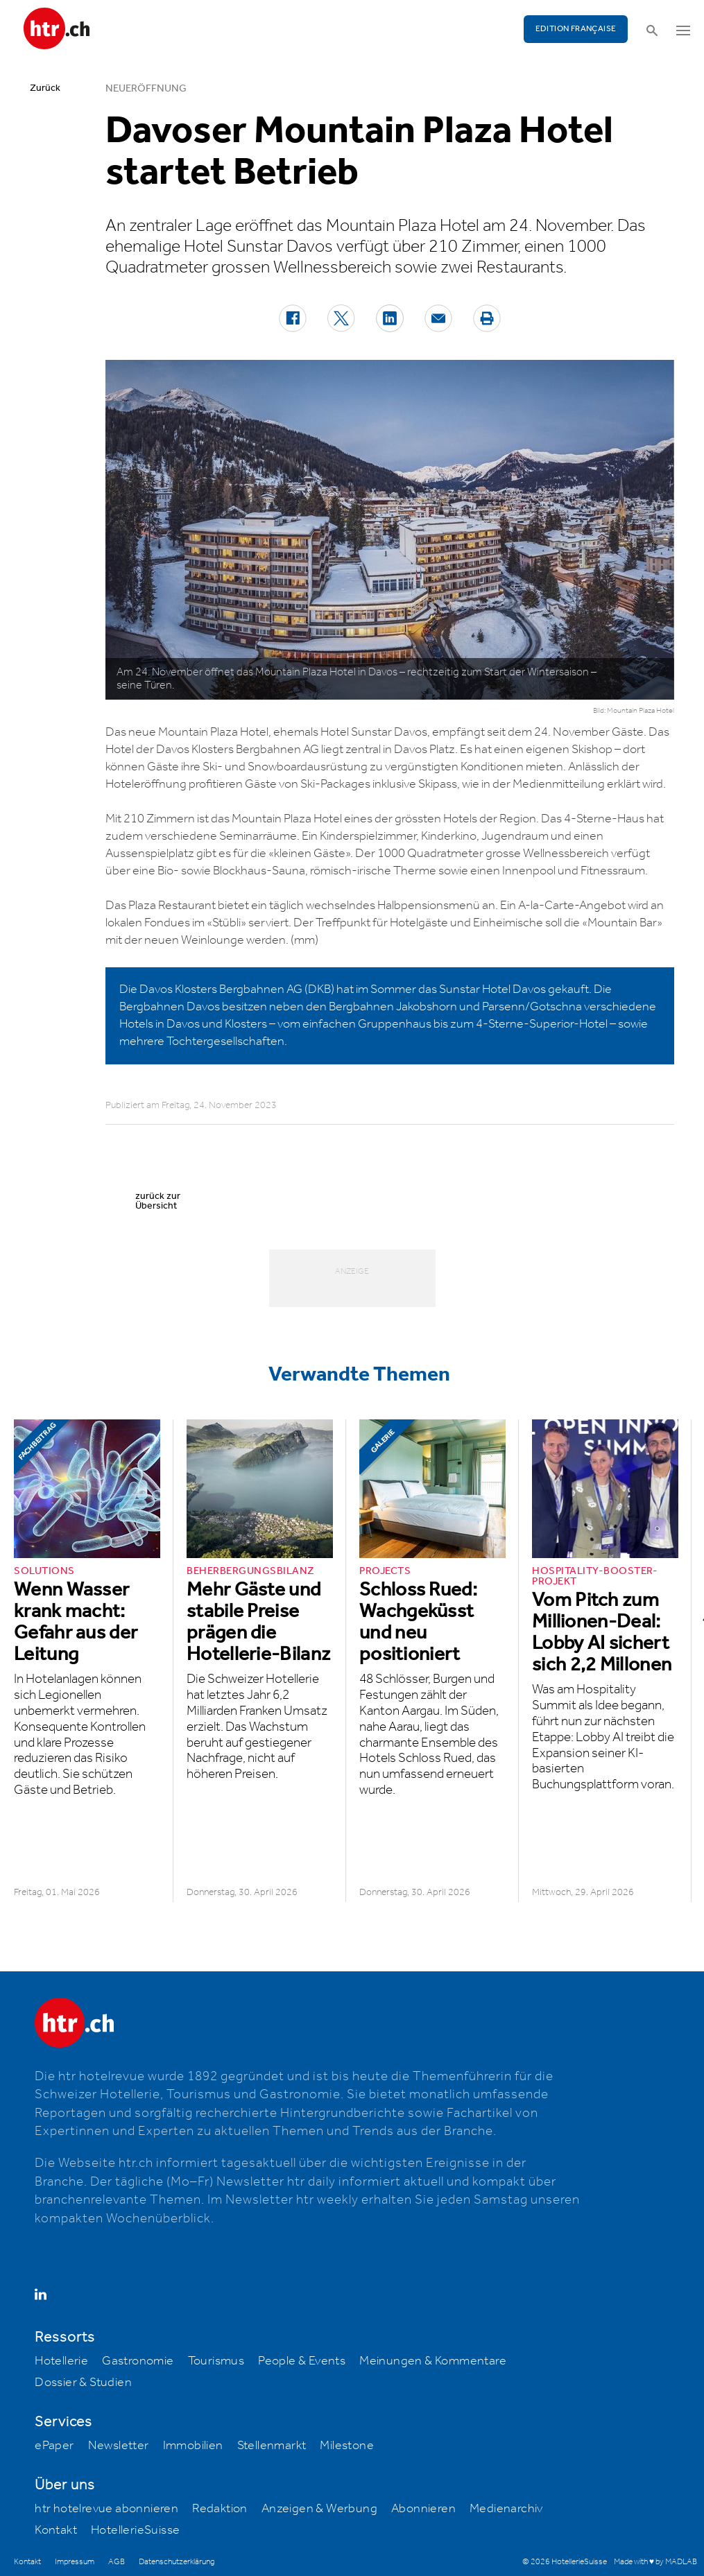  What do you see at coordinates (576, 28) in the screenshot?
I see `EDITION FRANÇAISE` at bounding box center [576, 28].